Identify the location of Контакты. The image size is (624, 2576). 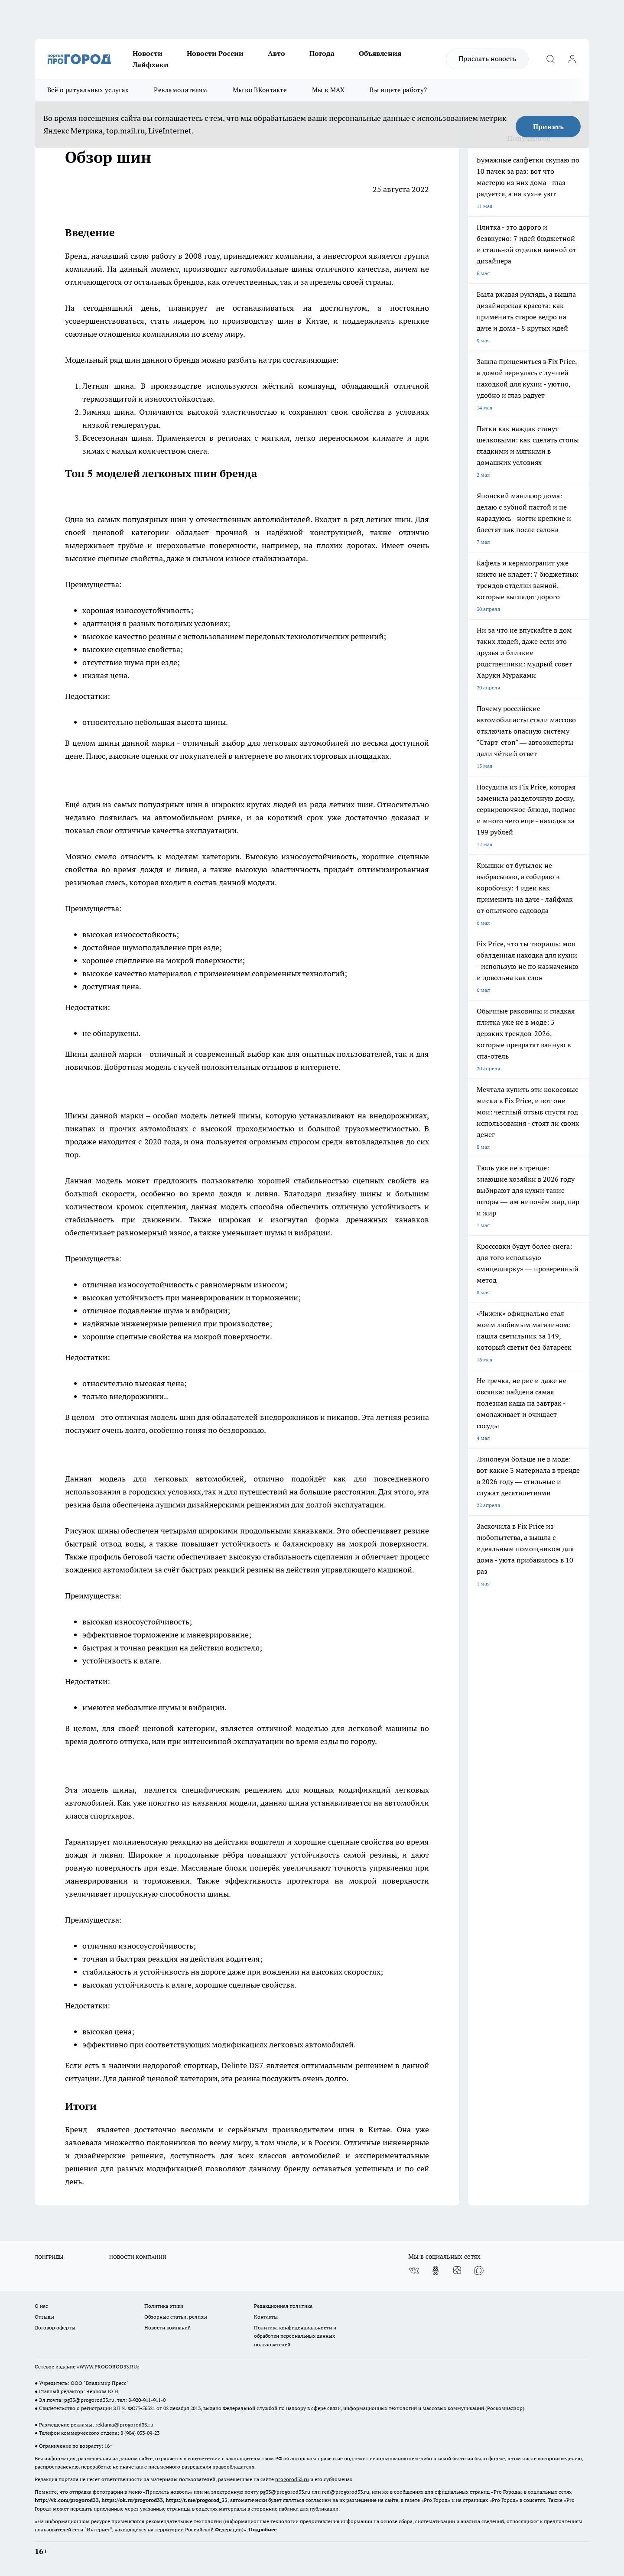
(266, 2316).